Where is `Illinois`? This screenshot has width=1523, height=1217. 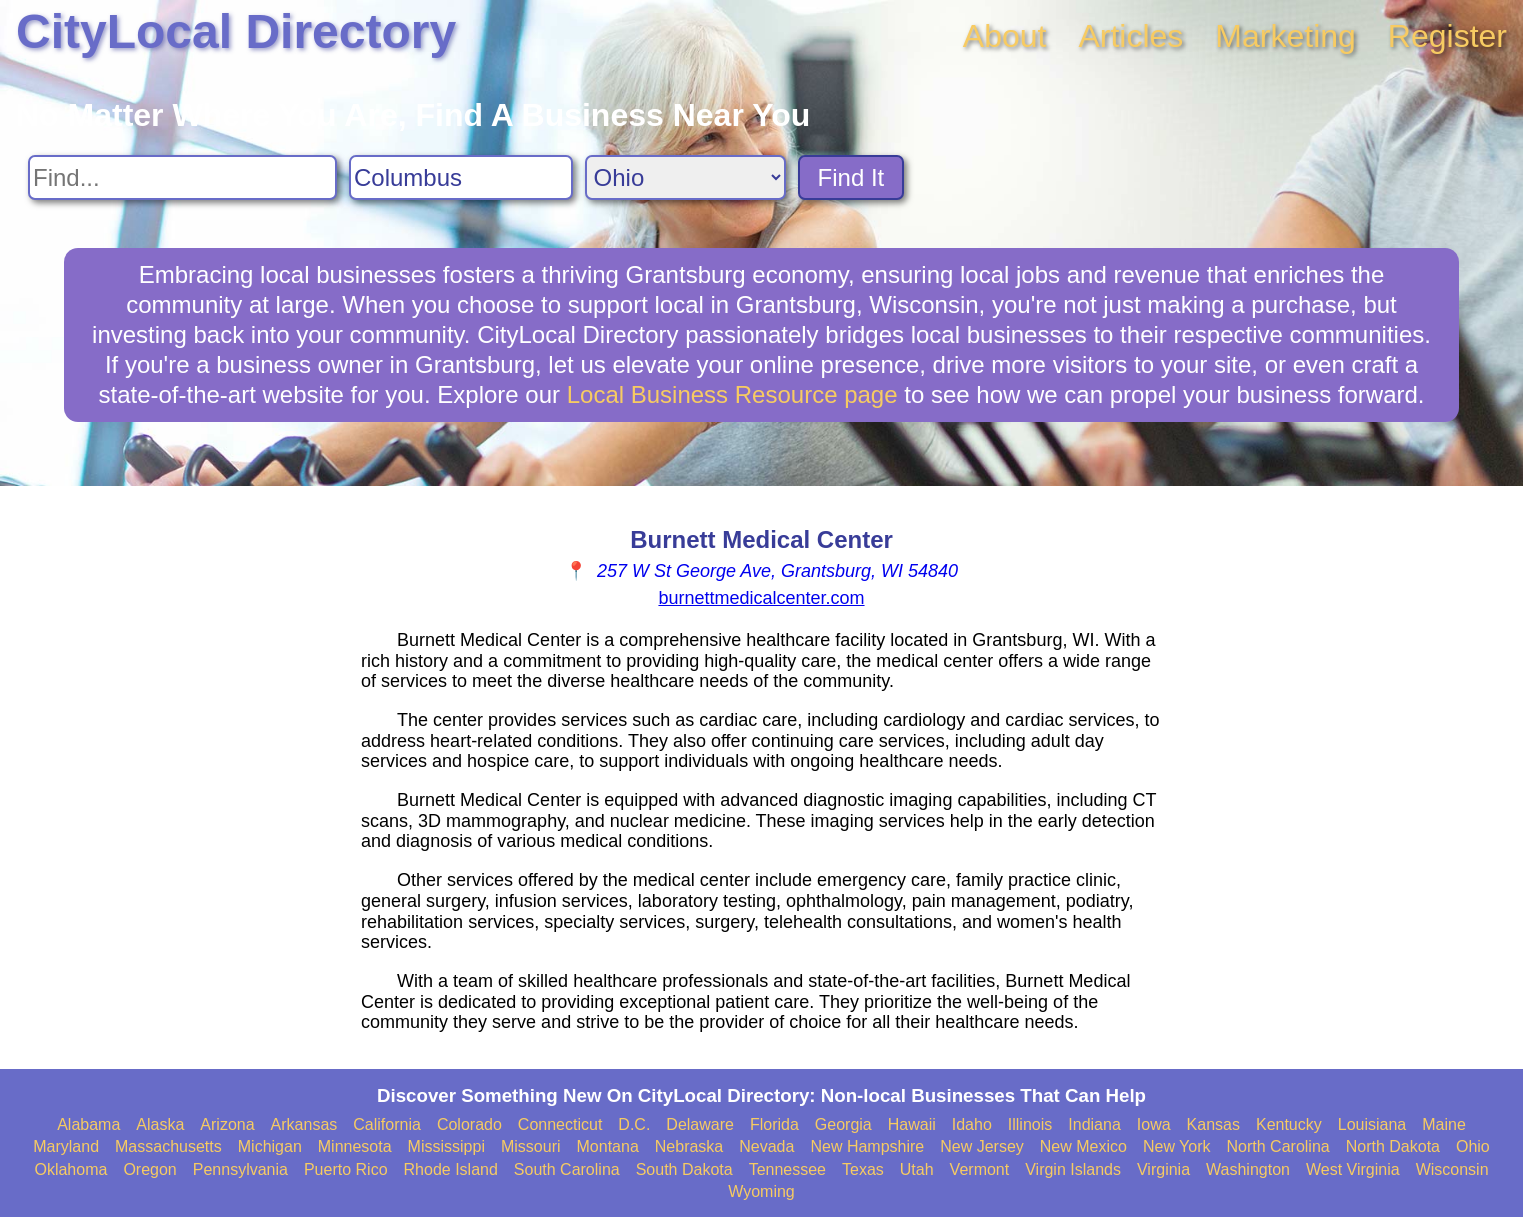
Illinois is located at coordinates (1030, 1124).